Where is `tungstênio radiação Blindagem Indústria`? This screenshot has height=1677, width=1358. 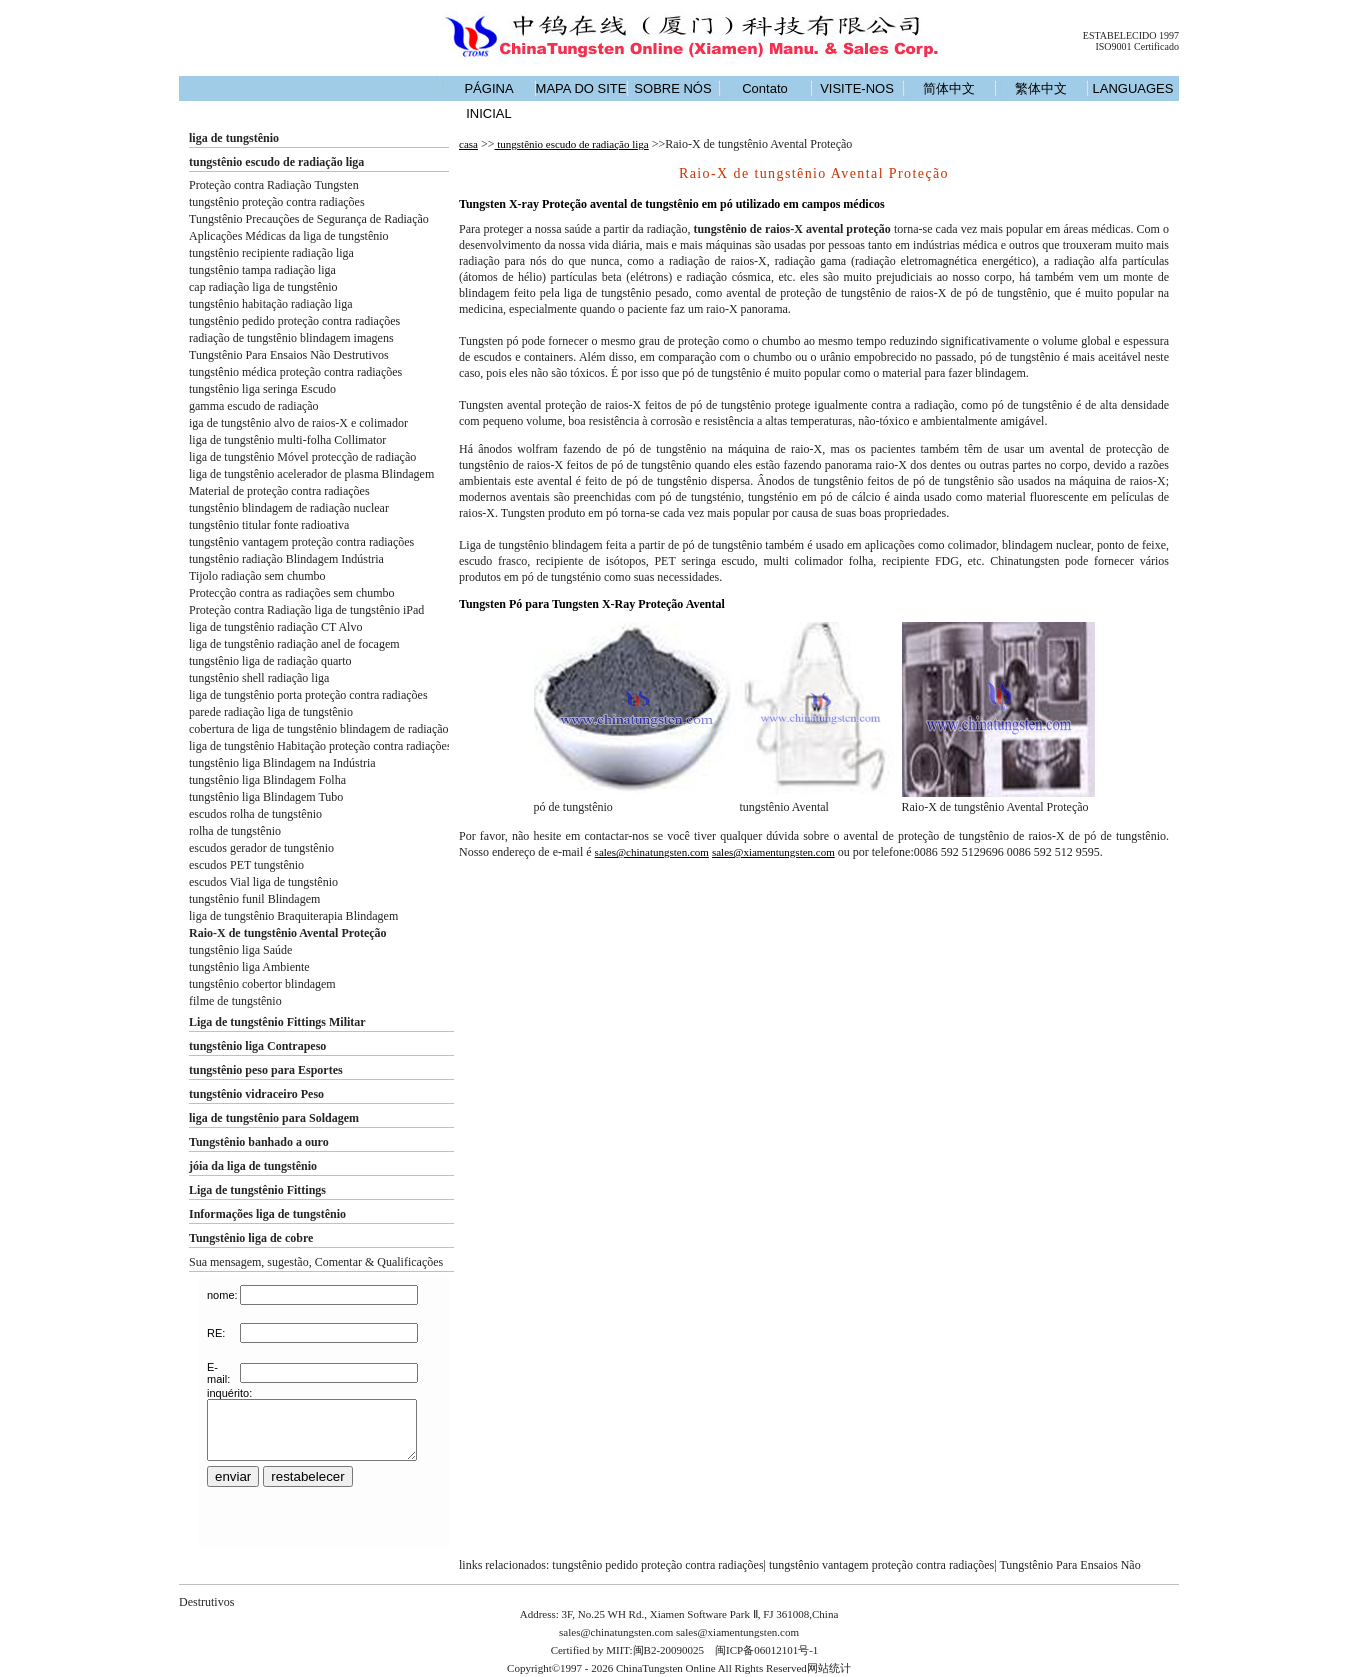
tungstênio radiação Blindagem Indústria is located at coordinates (286, 559).